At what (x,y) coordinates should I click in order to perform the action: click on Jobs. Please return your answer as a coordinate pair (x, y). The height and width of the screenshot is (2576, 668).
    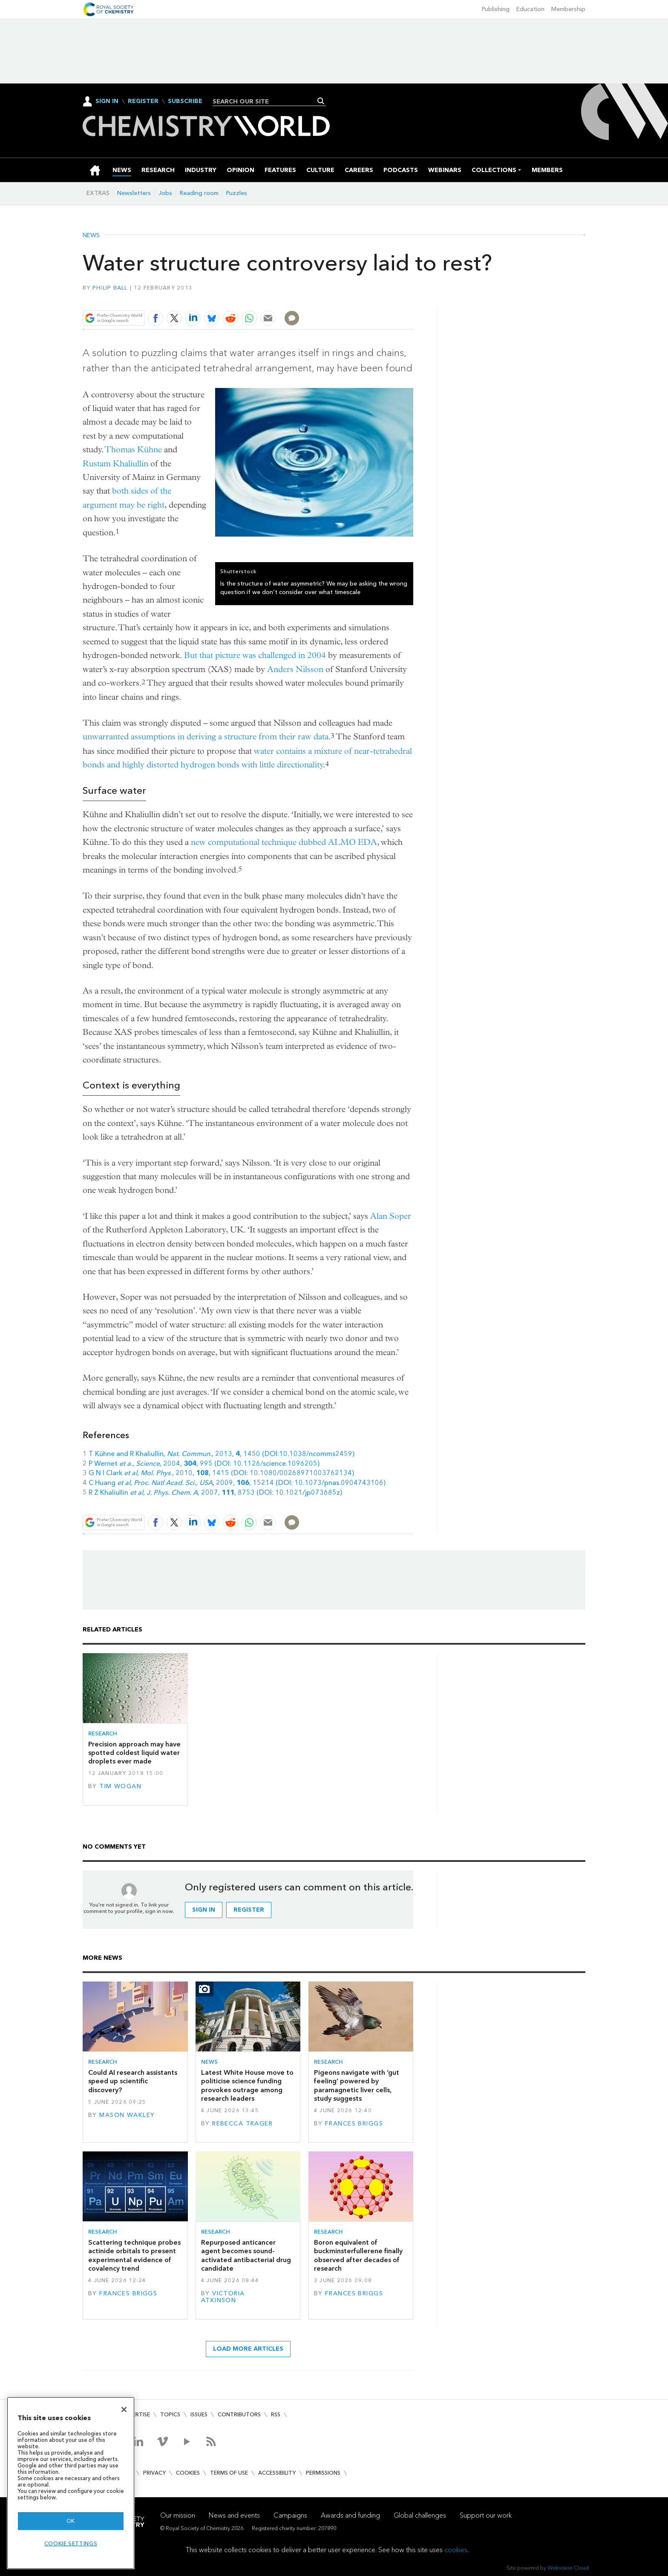
    Looking at the image, I should click on (165, 193).